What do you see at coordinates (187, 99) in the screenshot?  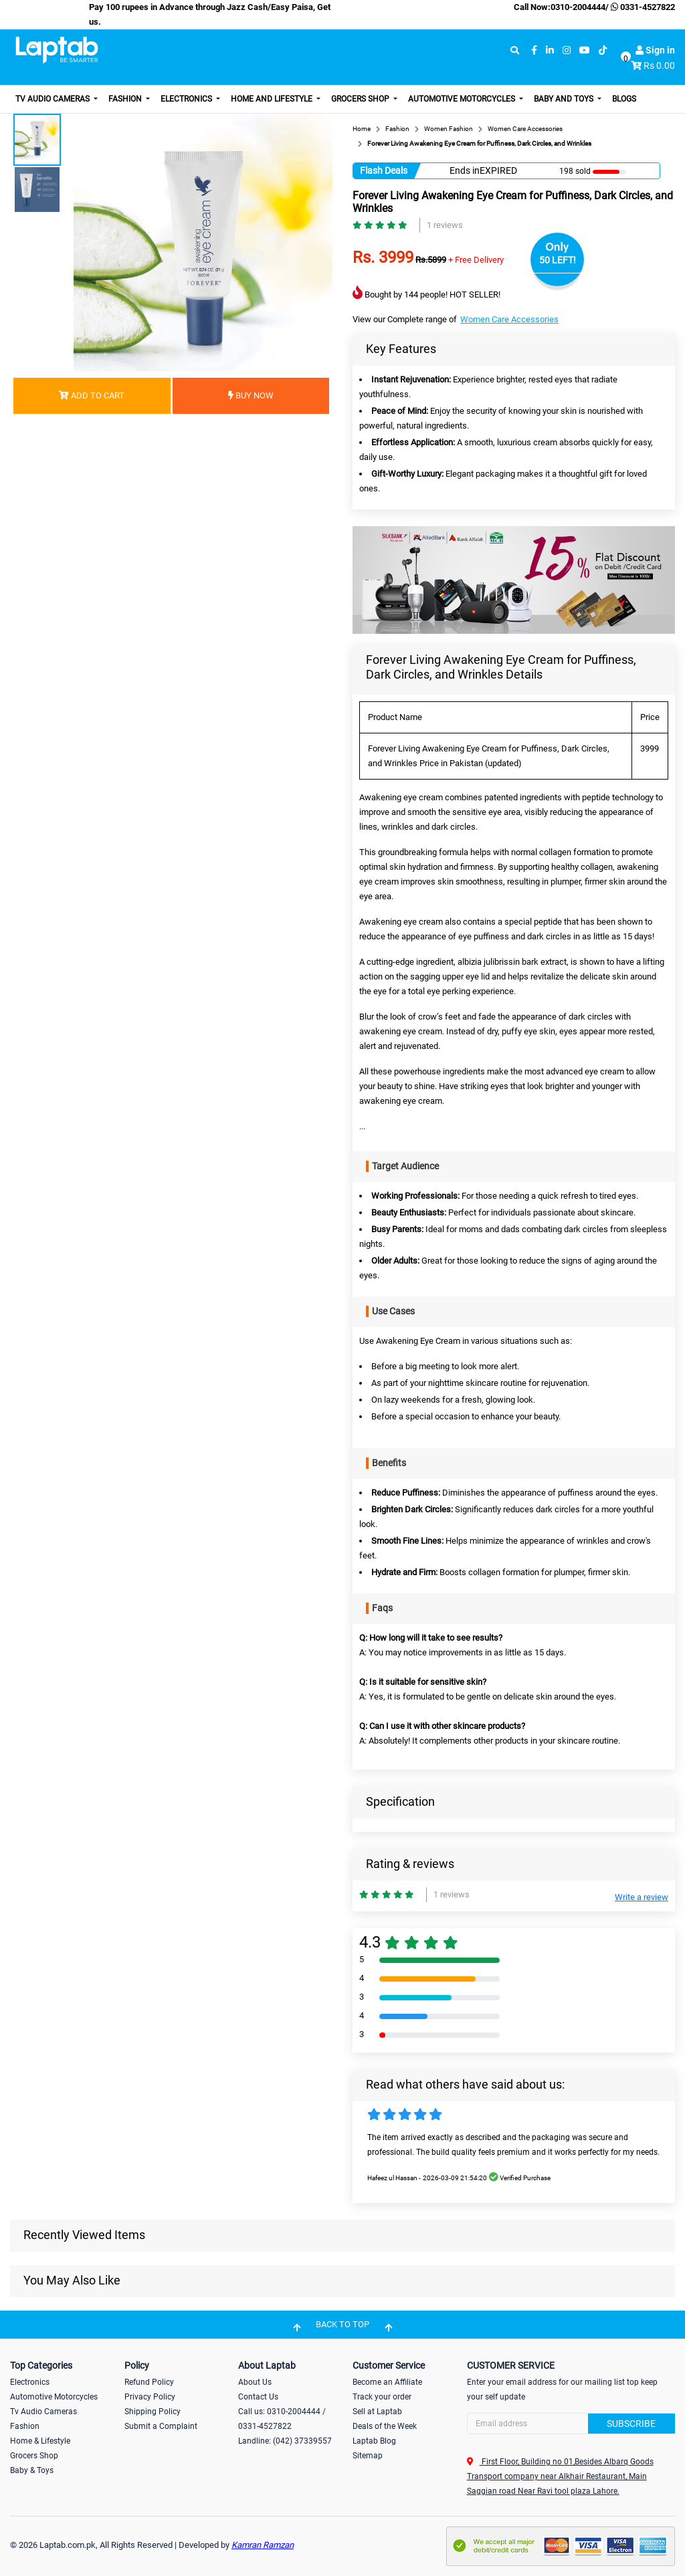 I see `Electronics` at bounding box center [187, 99].